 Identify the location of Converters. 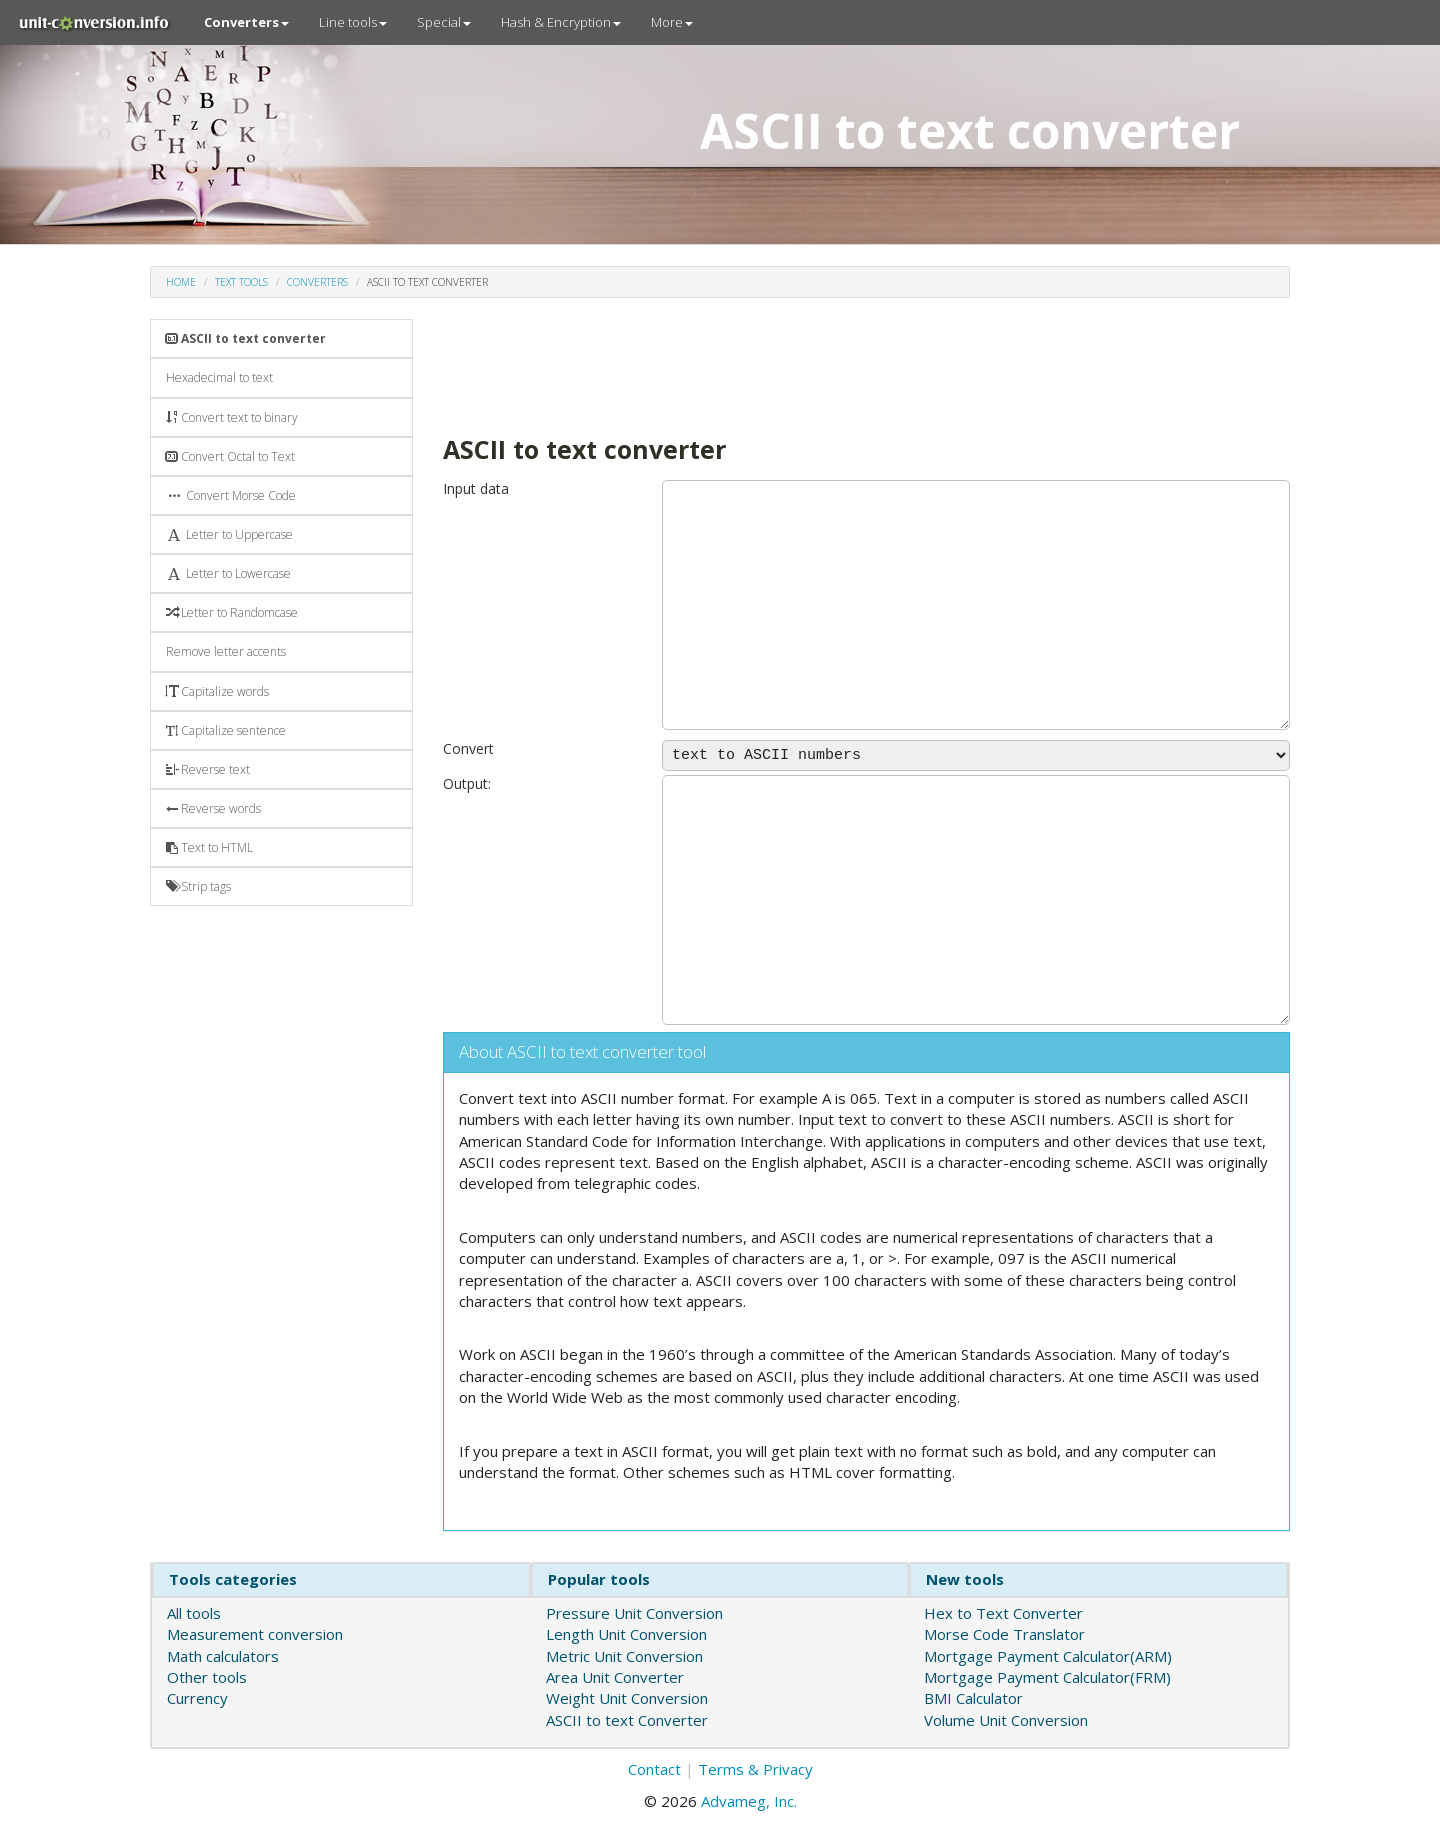
(317, 282).